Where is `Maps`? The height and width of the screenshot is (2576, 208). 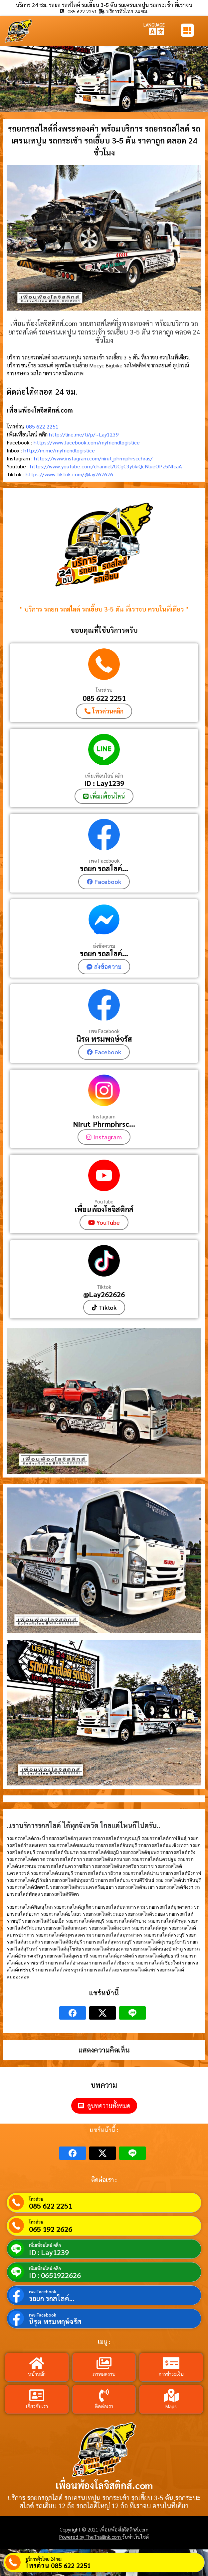 Maps is located at coordinates (171, 2406).